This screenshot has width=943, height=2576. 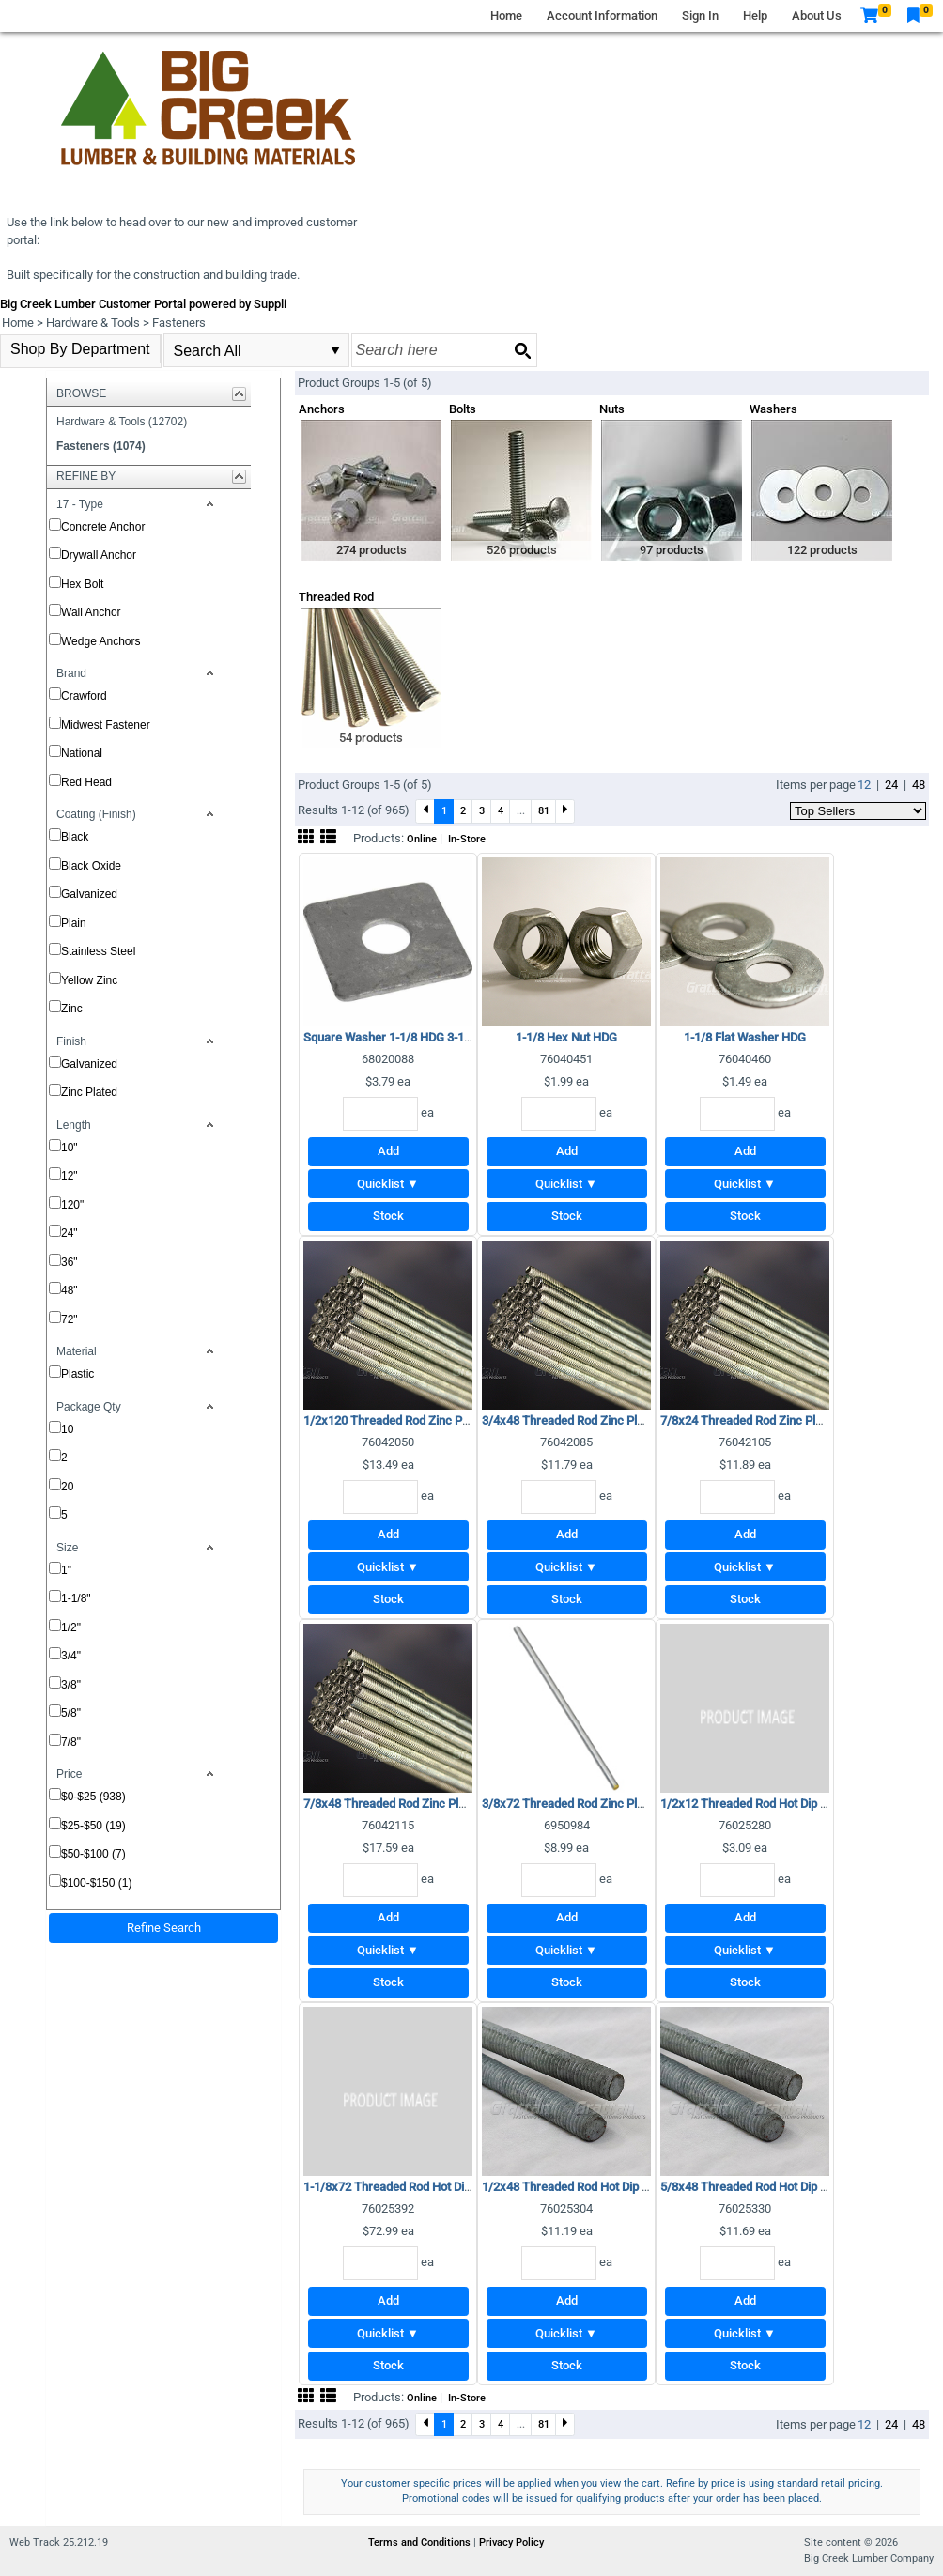 What do you see at coordinates (93, 1796) in the screenshot?
I see `$0-$25 (938)` at bounding box center [93, 1796].